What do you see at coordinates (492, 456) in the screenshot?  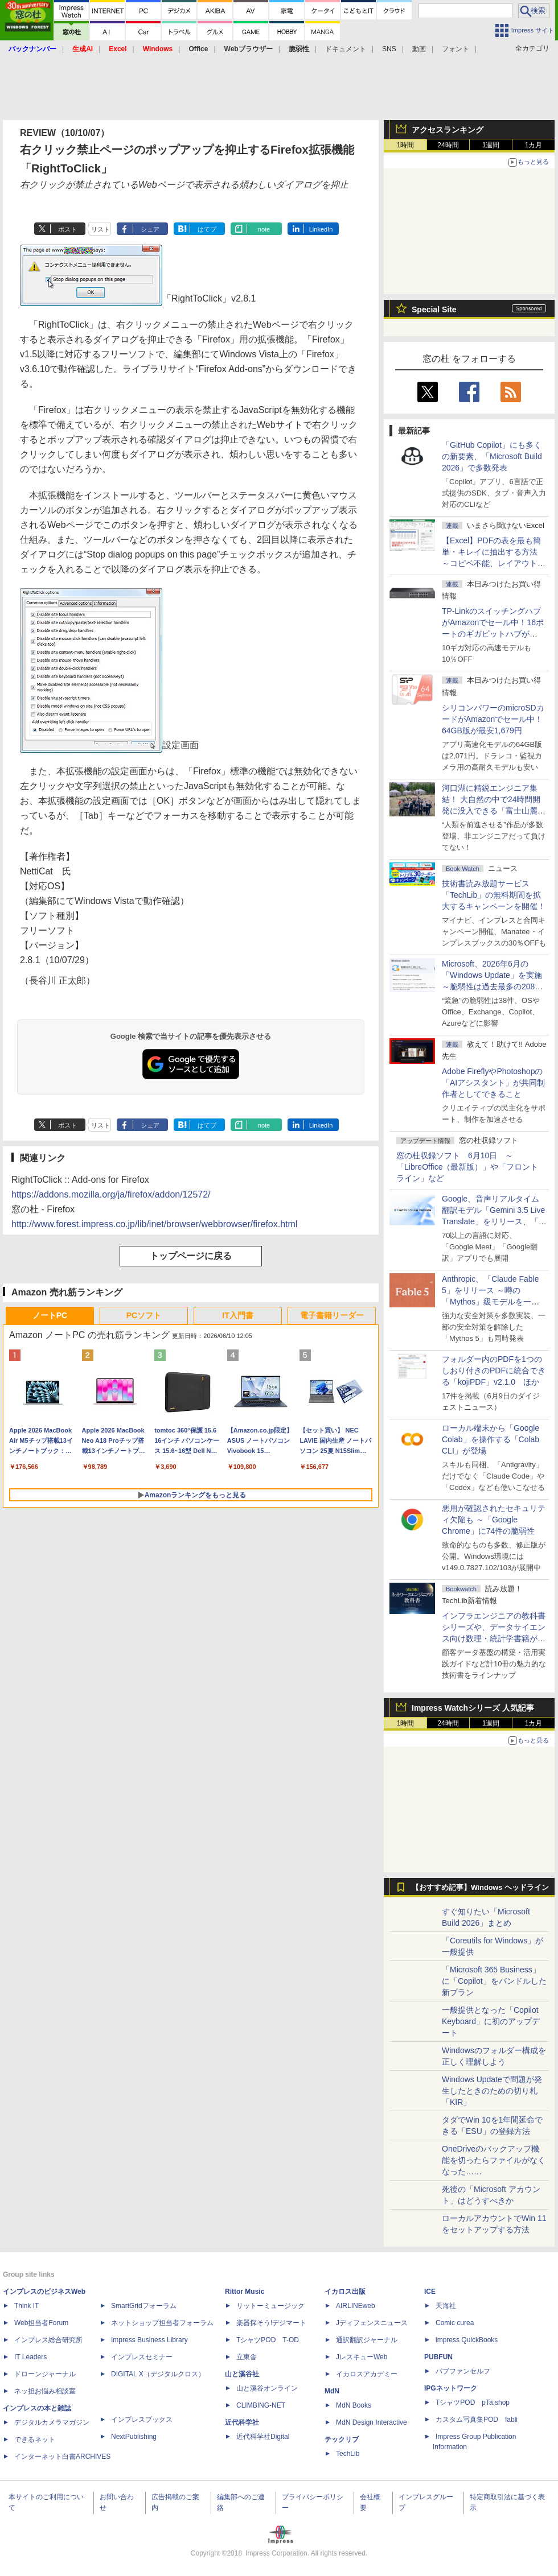 I see `「GitHub Copilot」にも多くの新要素、「Microsoft Build 2026」で多数発表` at bounding box center [492, 456].